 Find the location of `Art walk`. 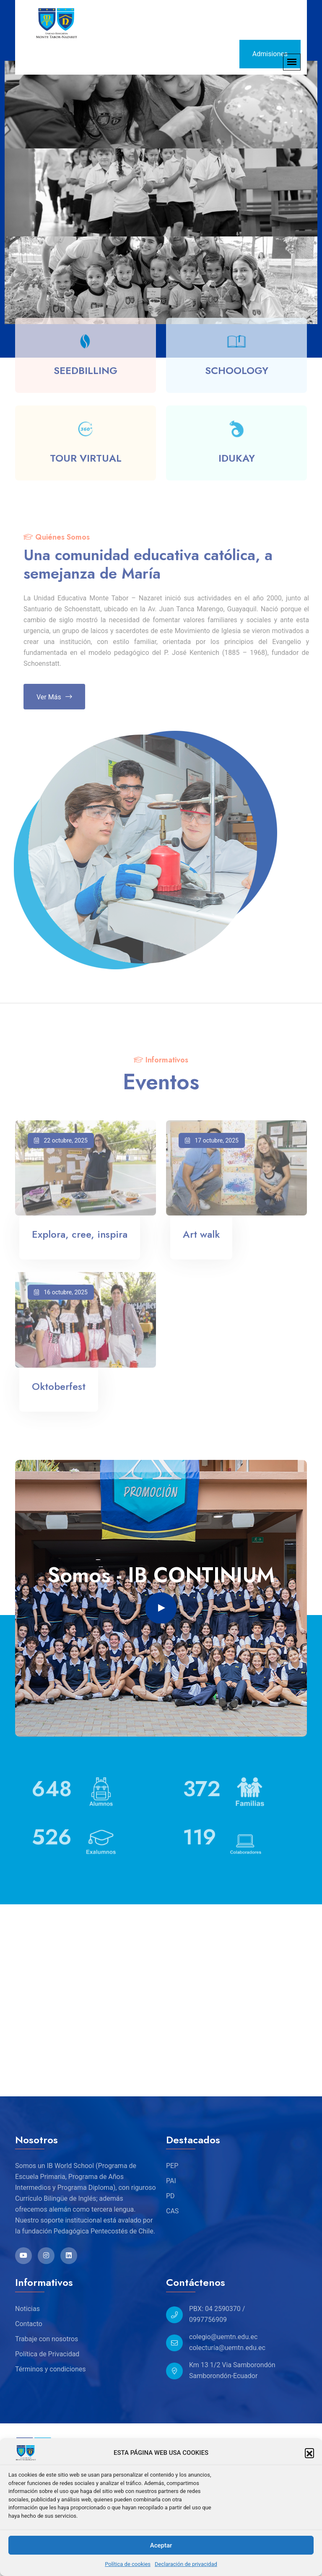

Art walk is located at coordinates (201, 1237).